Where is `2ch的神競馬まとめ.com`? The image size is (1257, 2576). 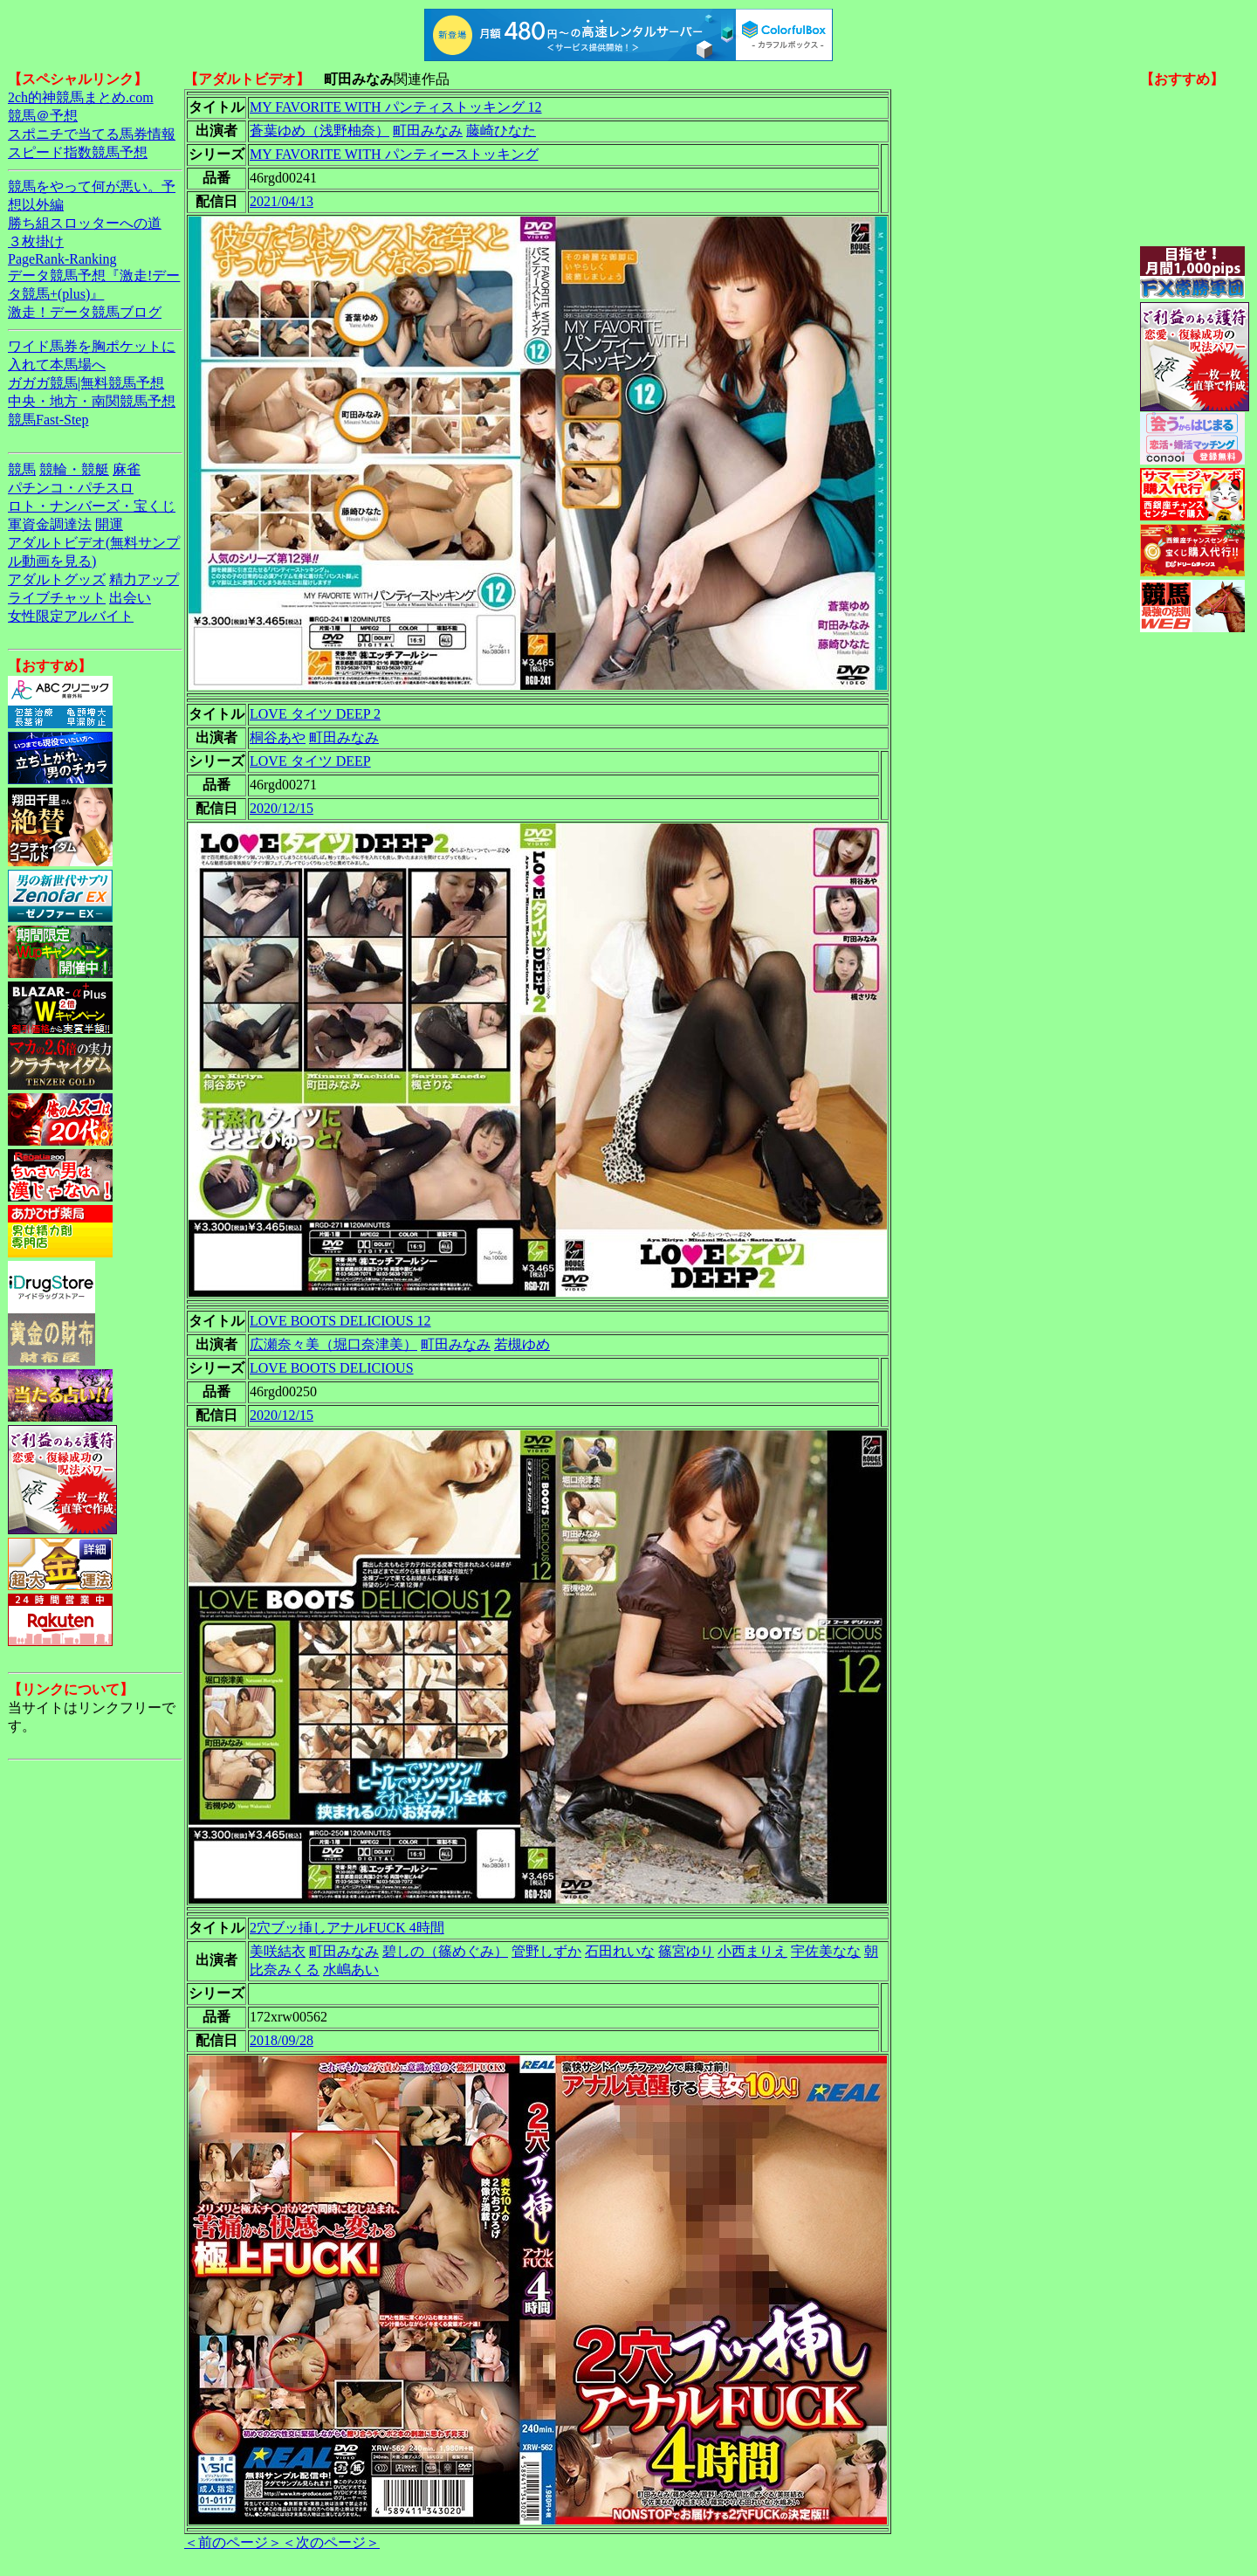 2ch的神競馬まとめ.com is located at coordinates (81, 97).